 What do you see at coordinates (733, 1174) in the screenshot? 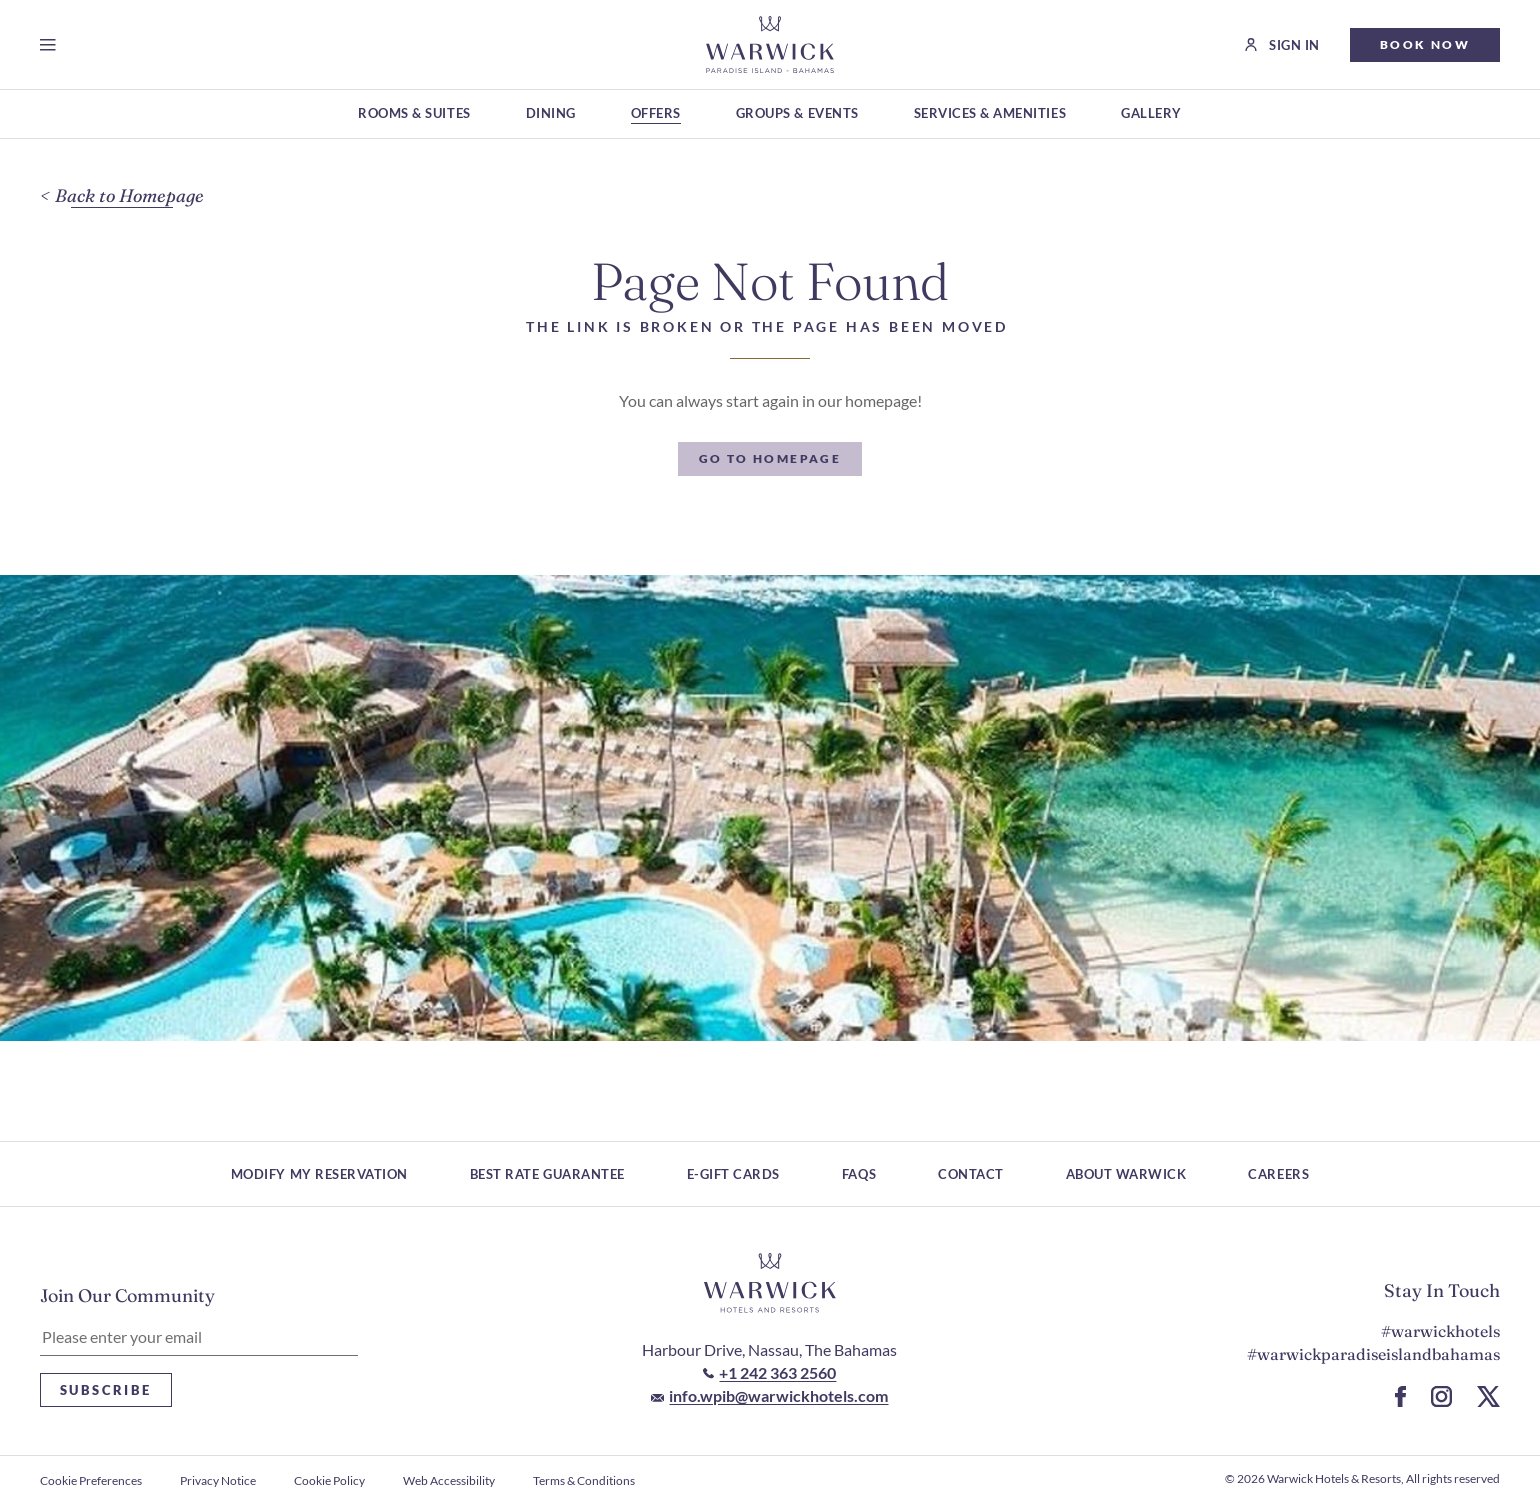
I see `E-Gift Cards [E-Gift Cards (Opens in a new tab)]` at bounding box center [733, 1174].